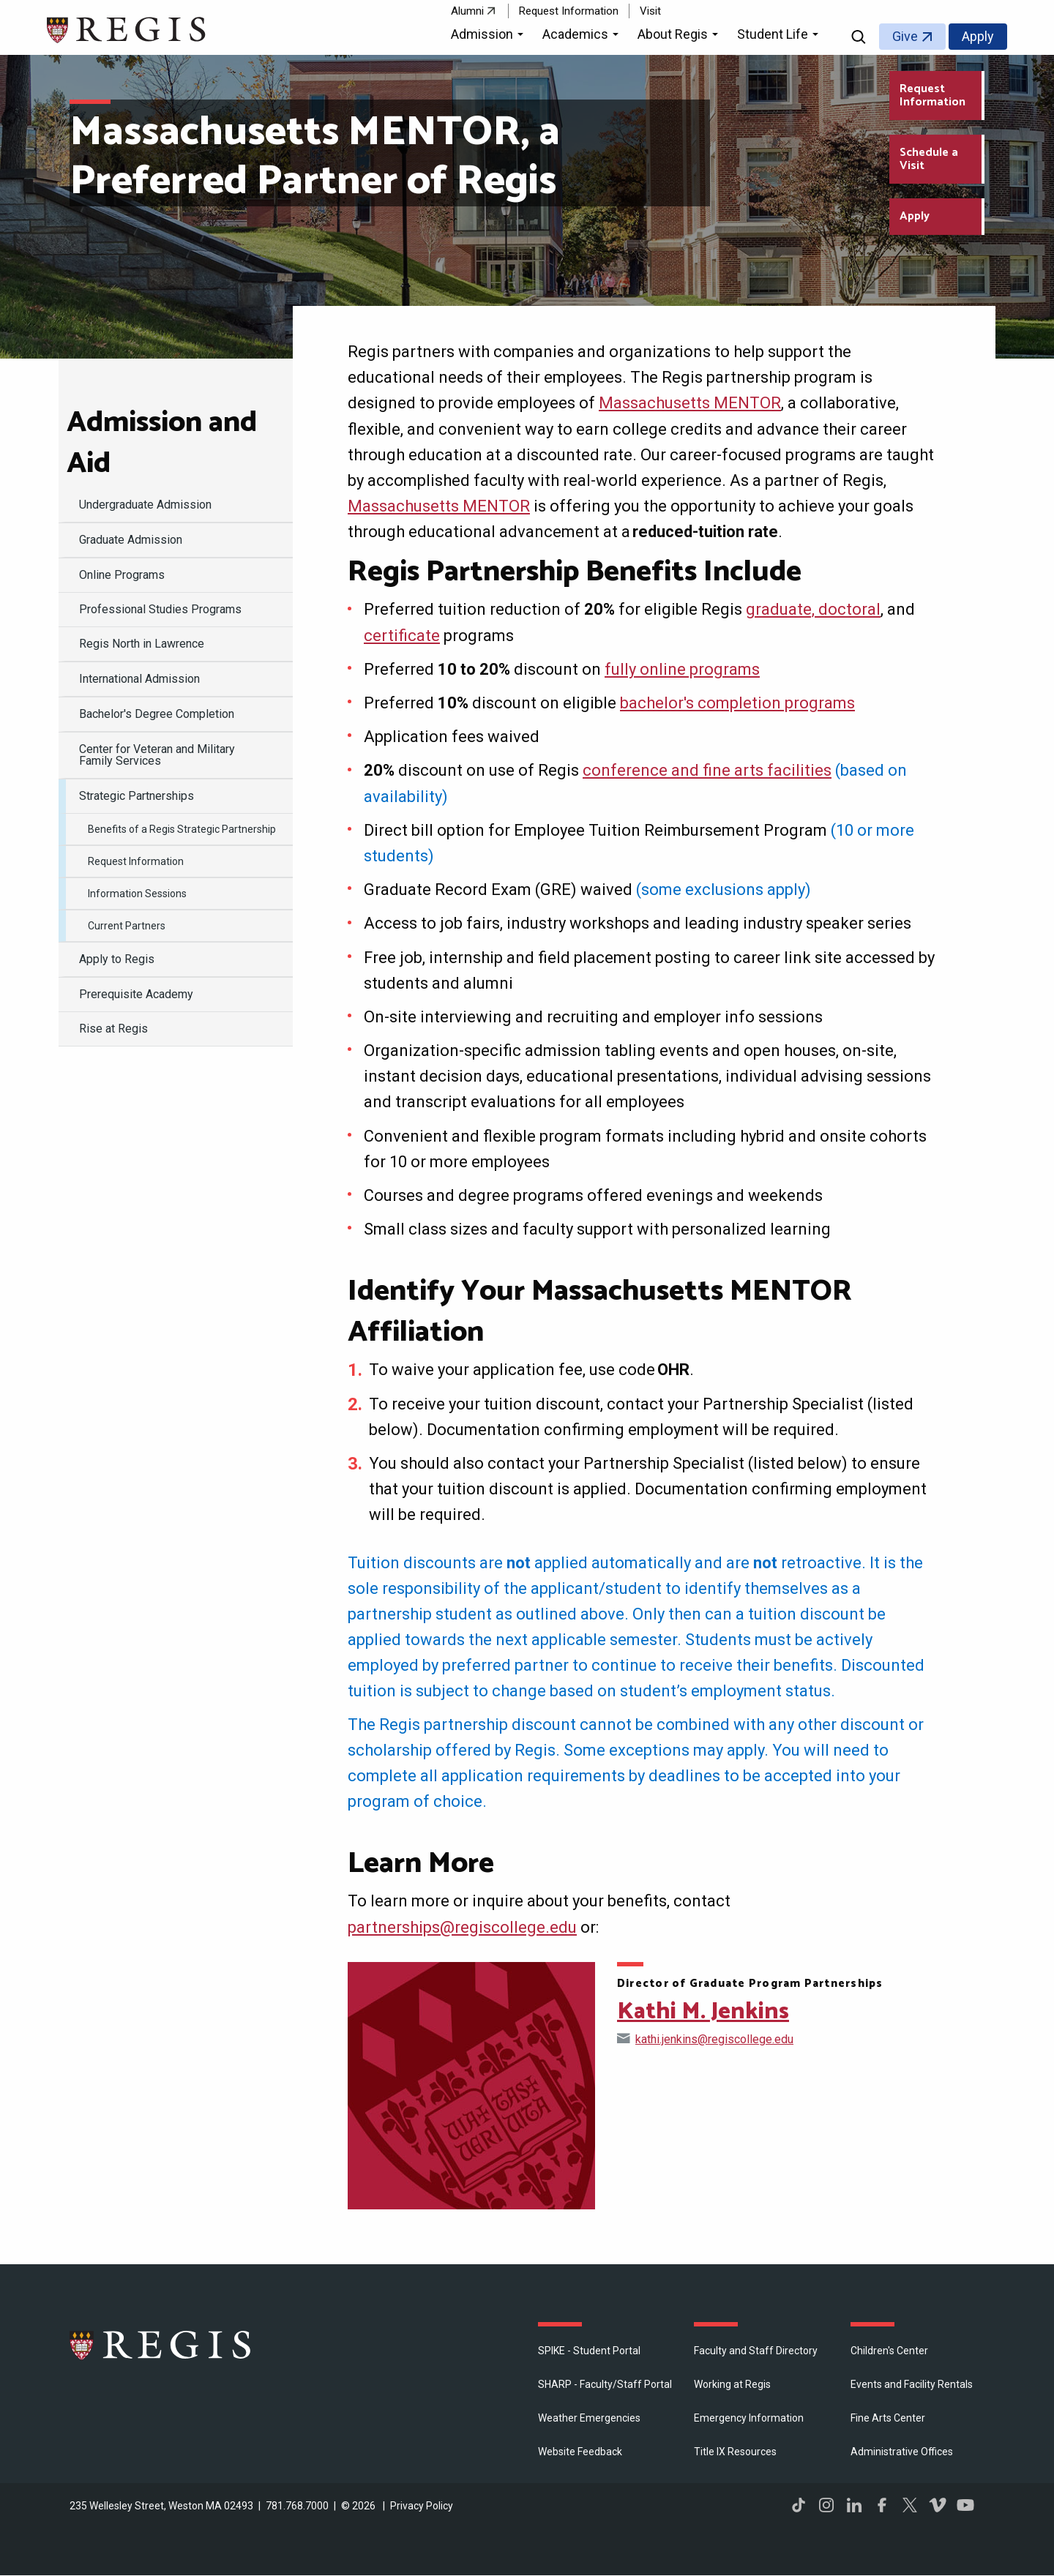  I want to click on ​Administrative Offices, so click(902, 2451).